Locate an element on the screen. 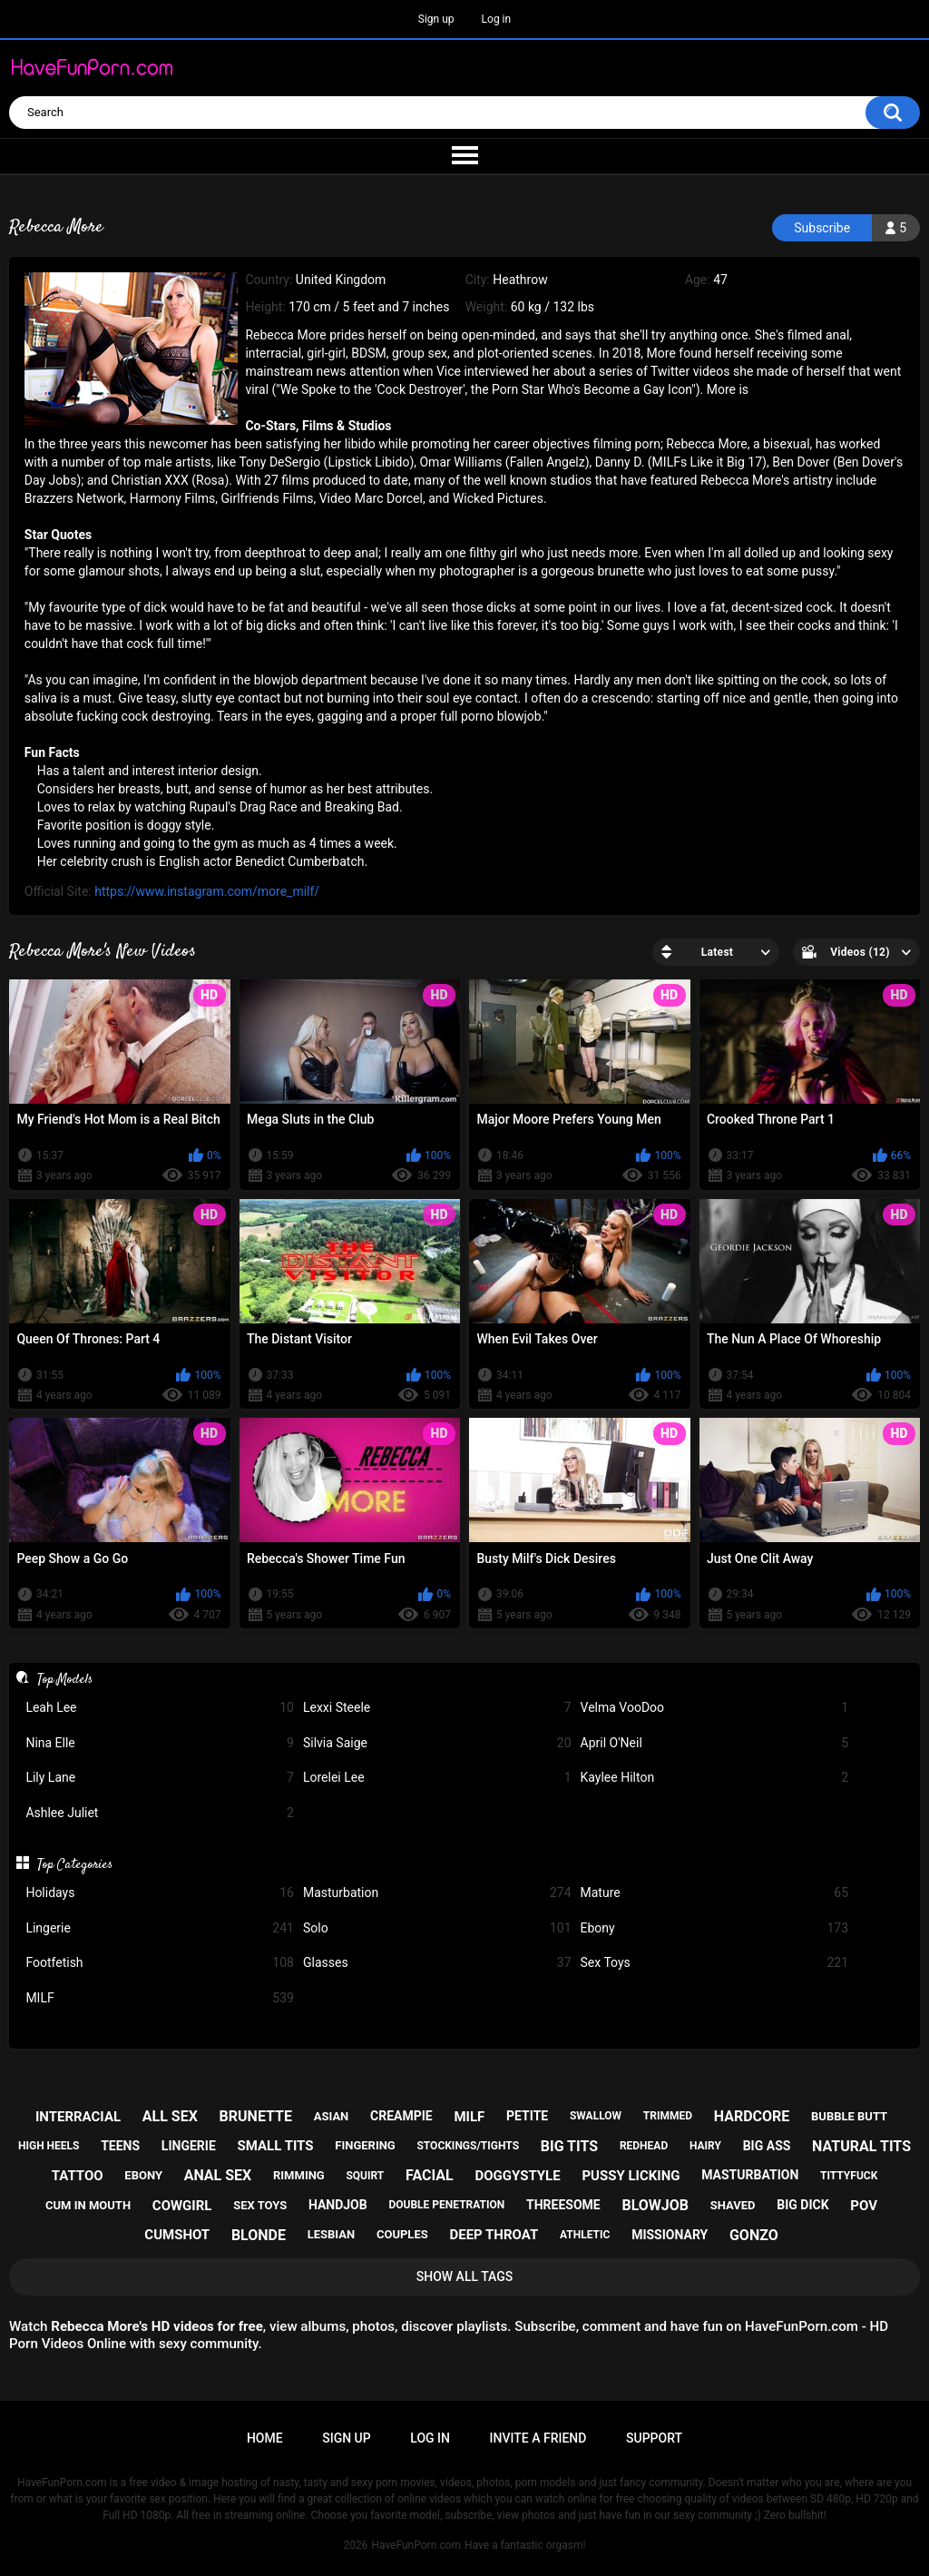 Image resolution: width=929 pixels, height=2576 pixels. asian is located at coordinates (331, 2116).